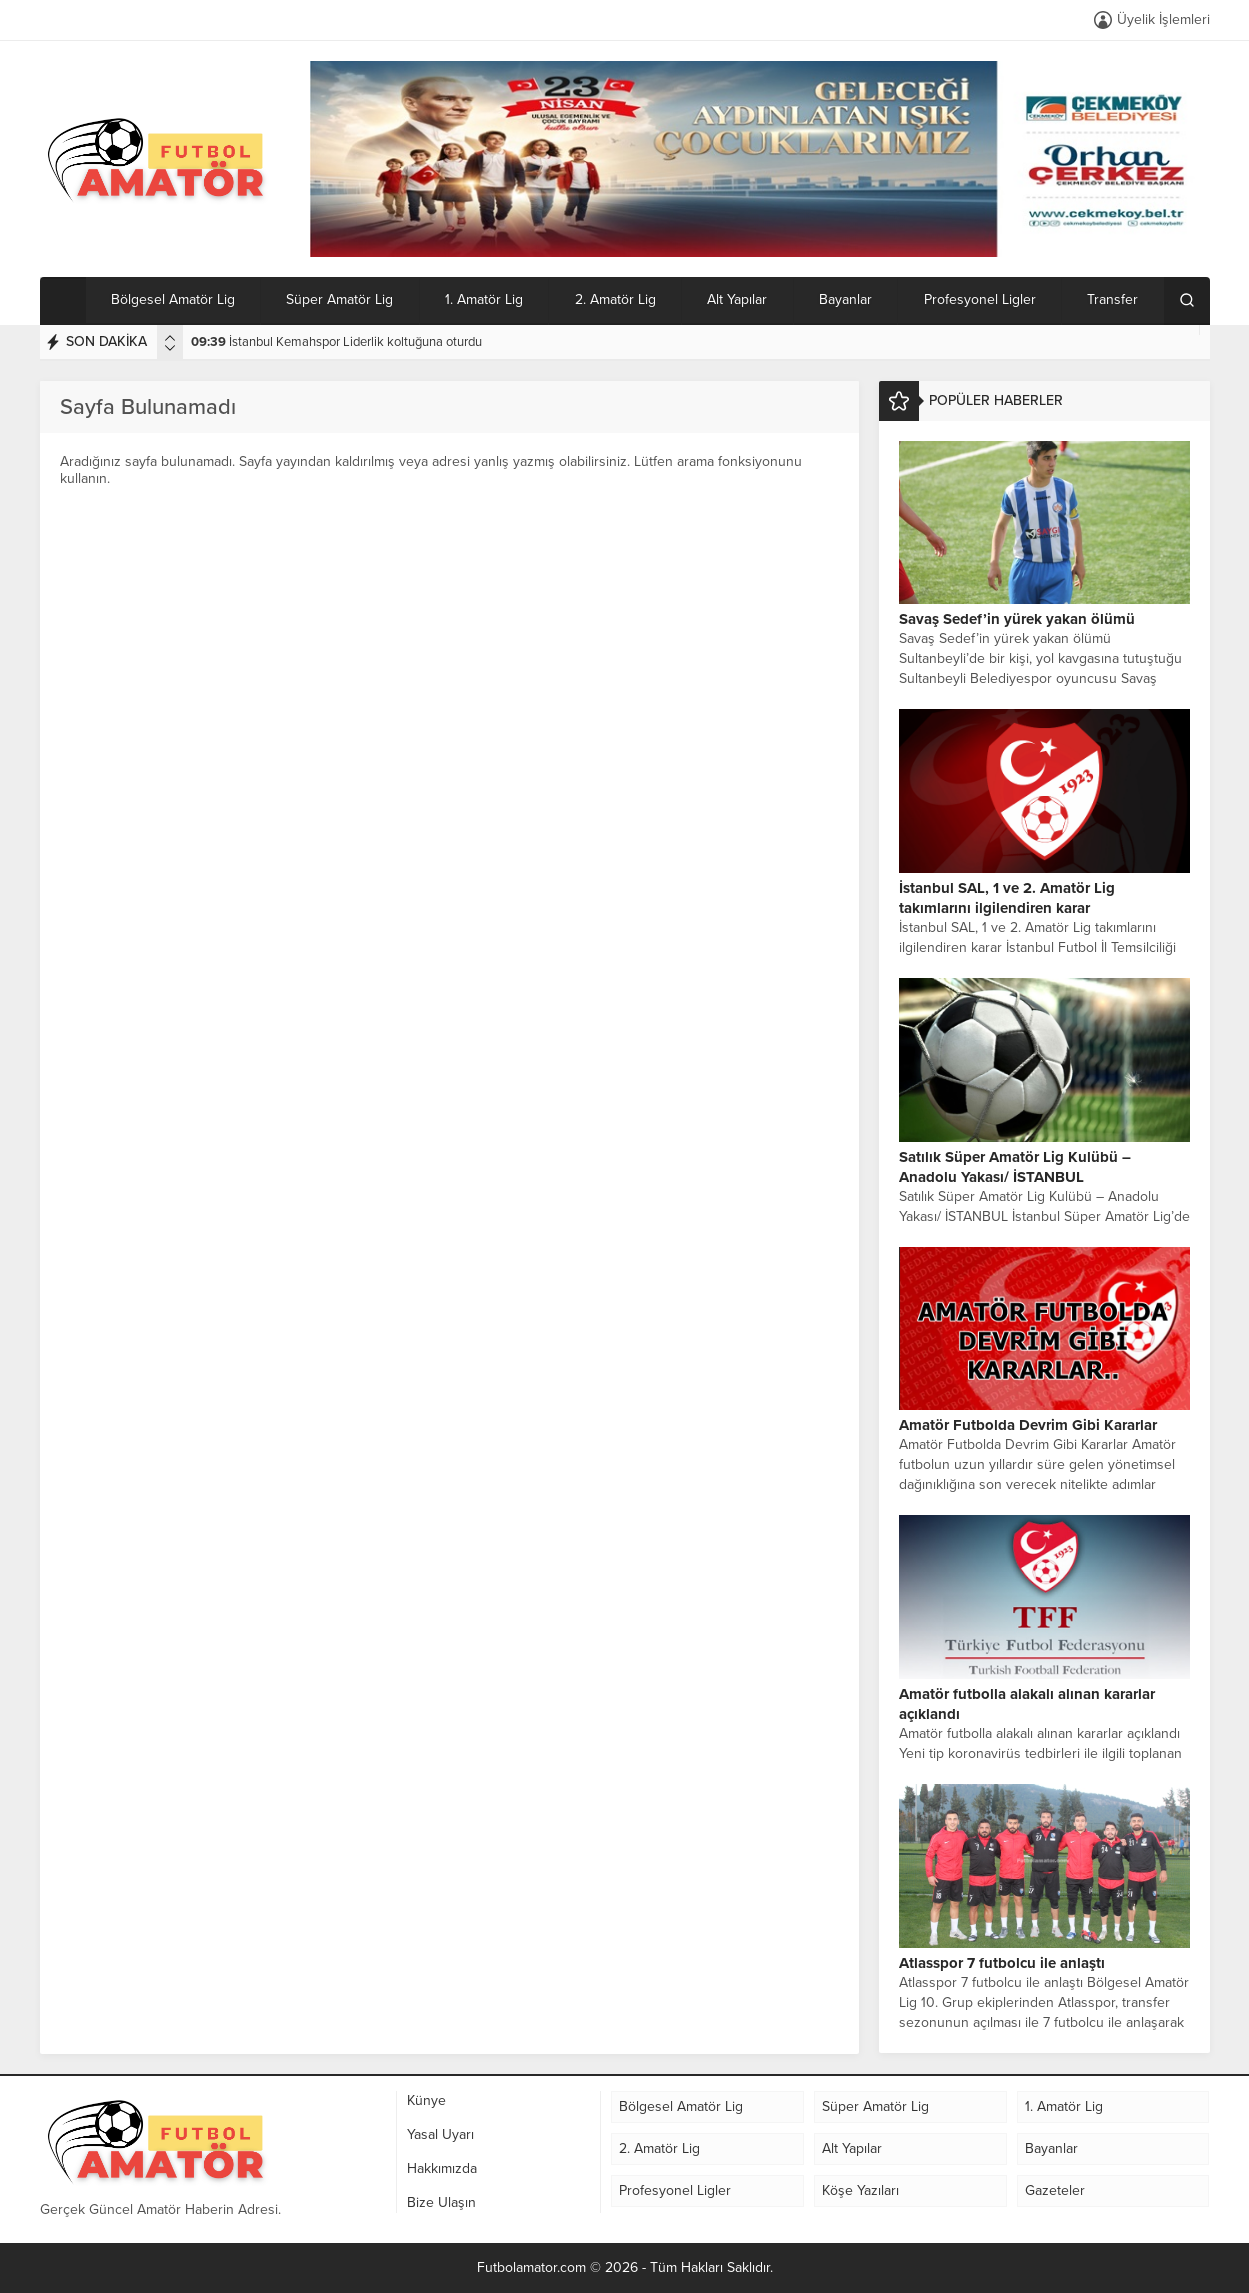 The image size is (1249, 2293). Describe the element at coordinates (1002, 1963) in the screenshot. I see `Atlasspor 7 futbolcu ile anlaştı` at that location.